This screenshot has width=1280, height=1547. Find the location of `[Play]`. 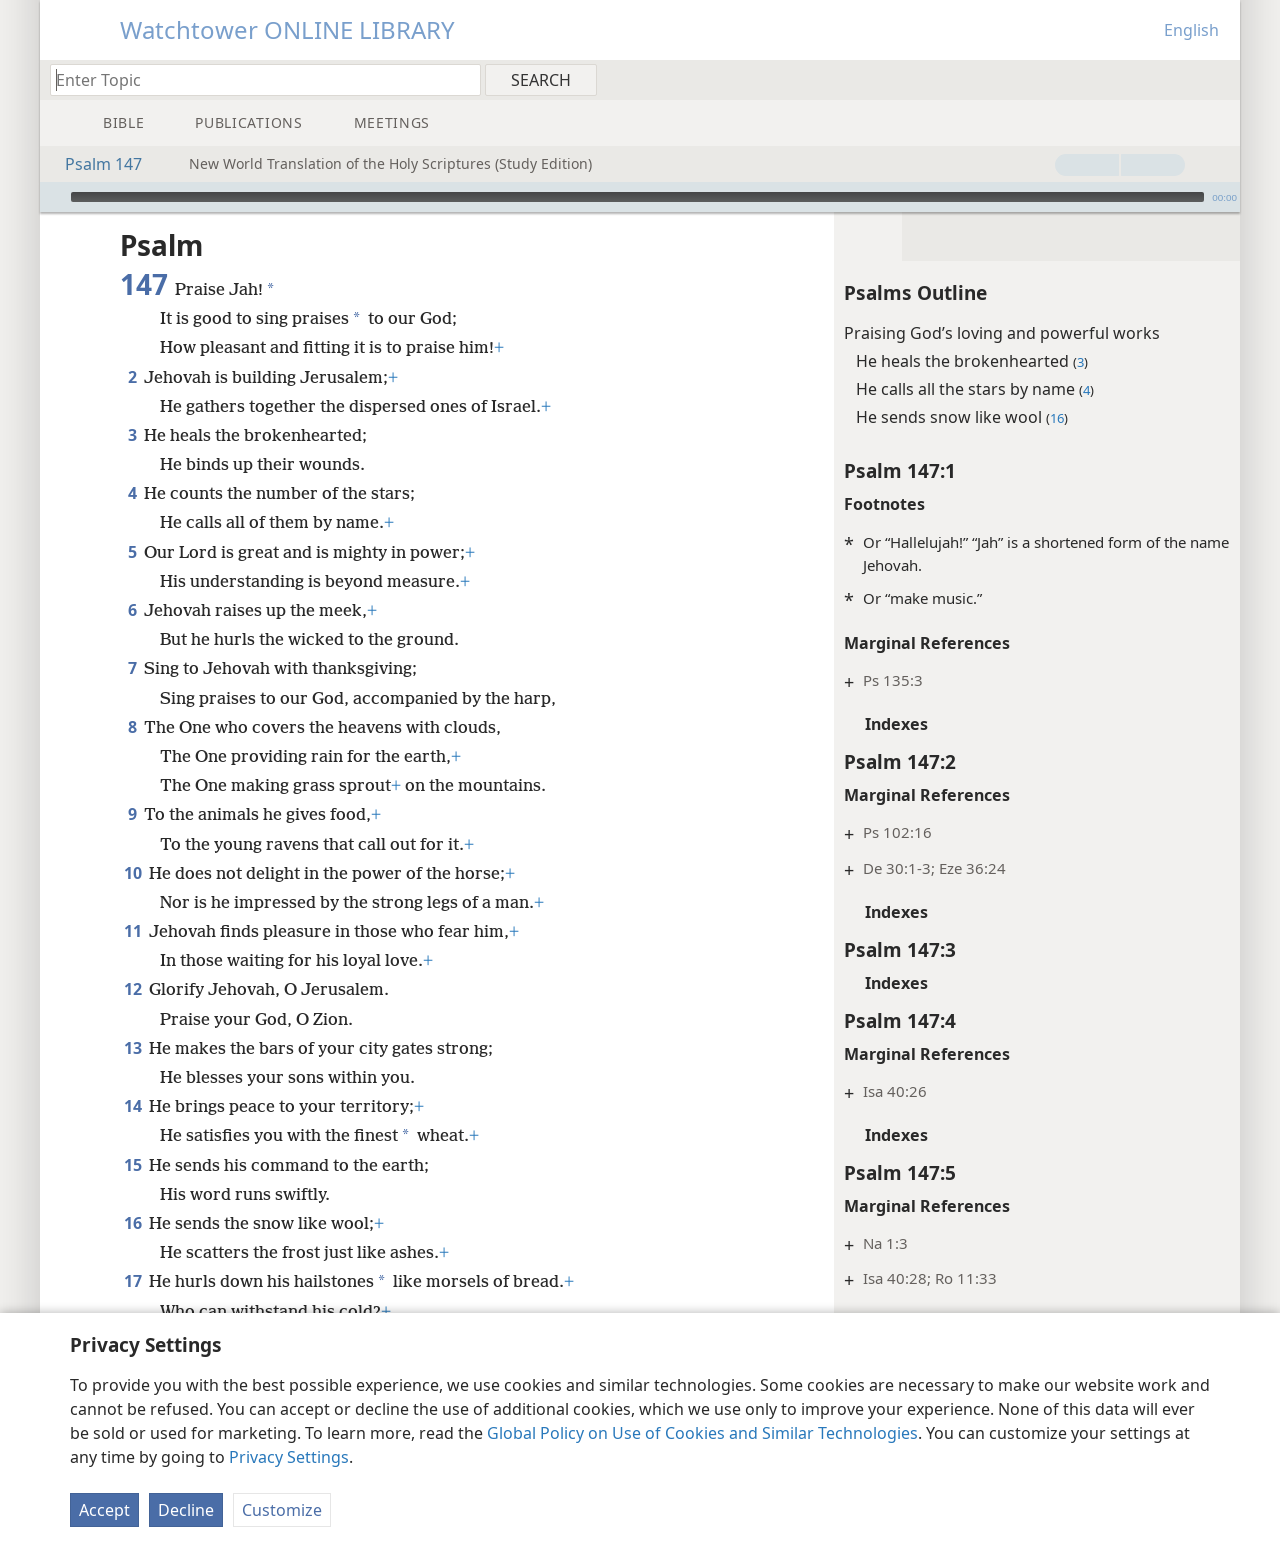

[Play] is located at coordinates (53, 197).